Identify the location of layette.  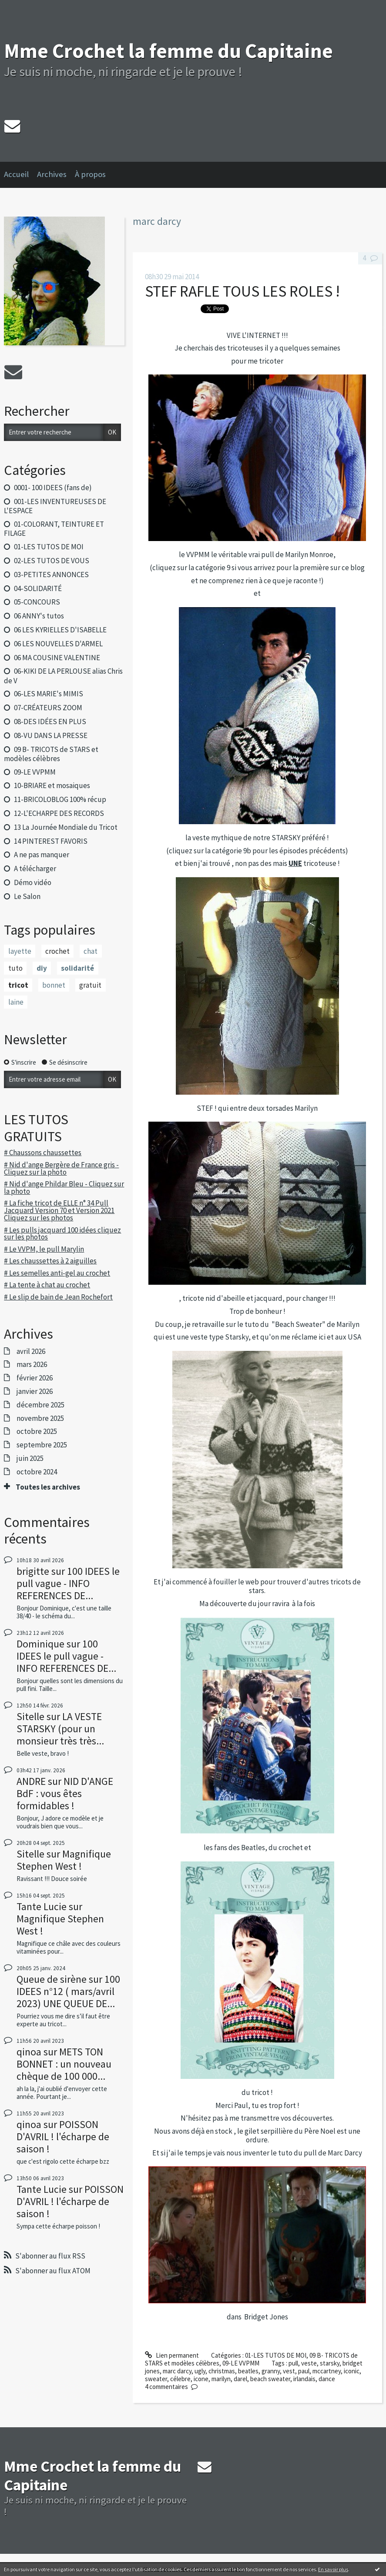
(19, 951).